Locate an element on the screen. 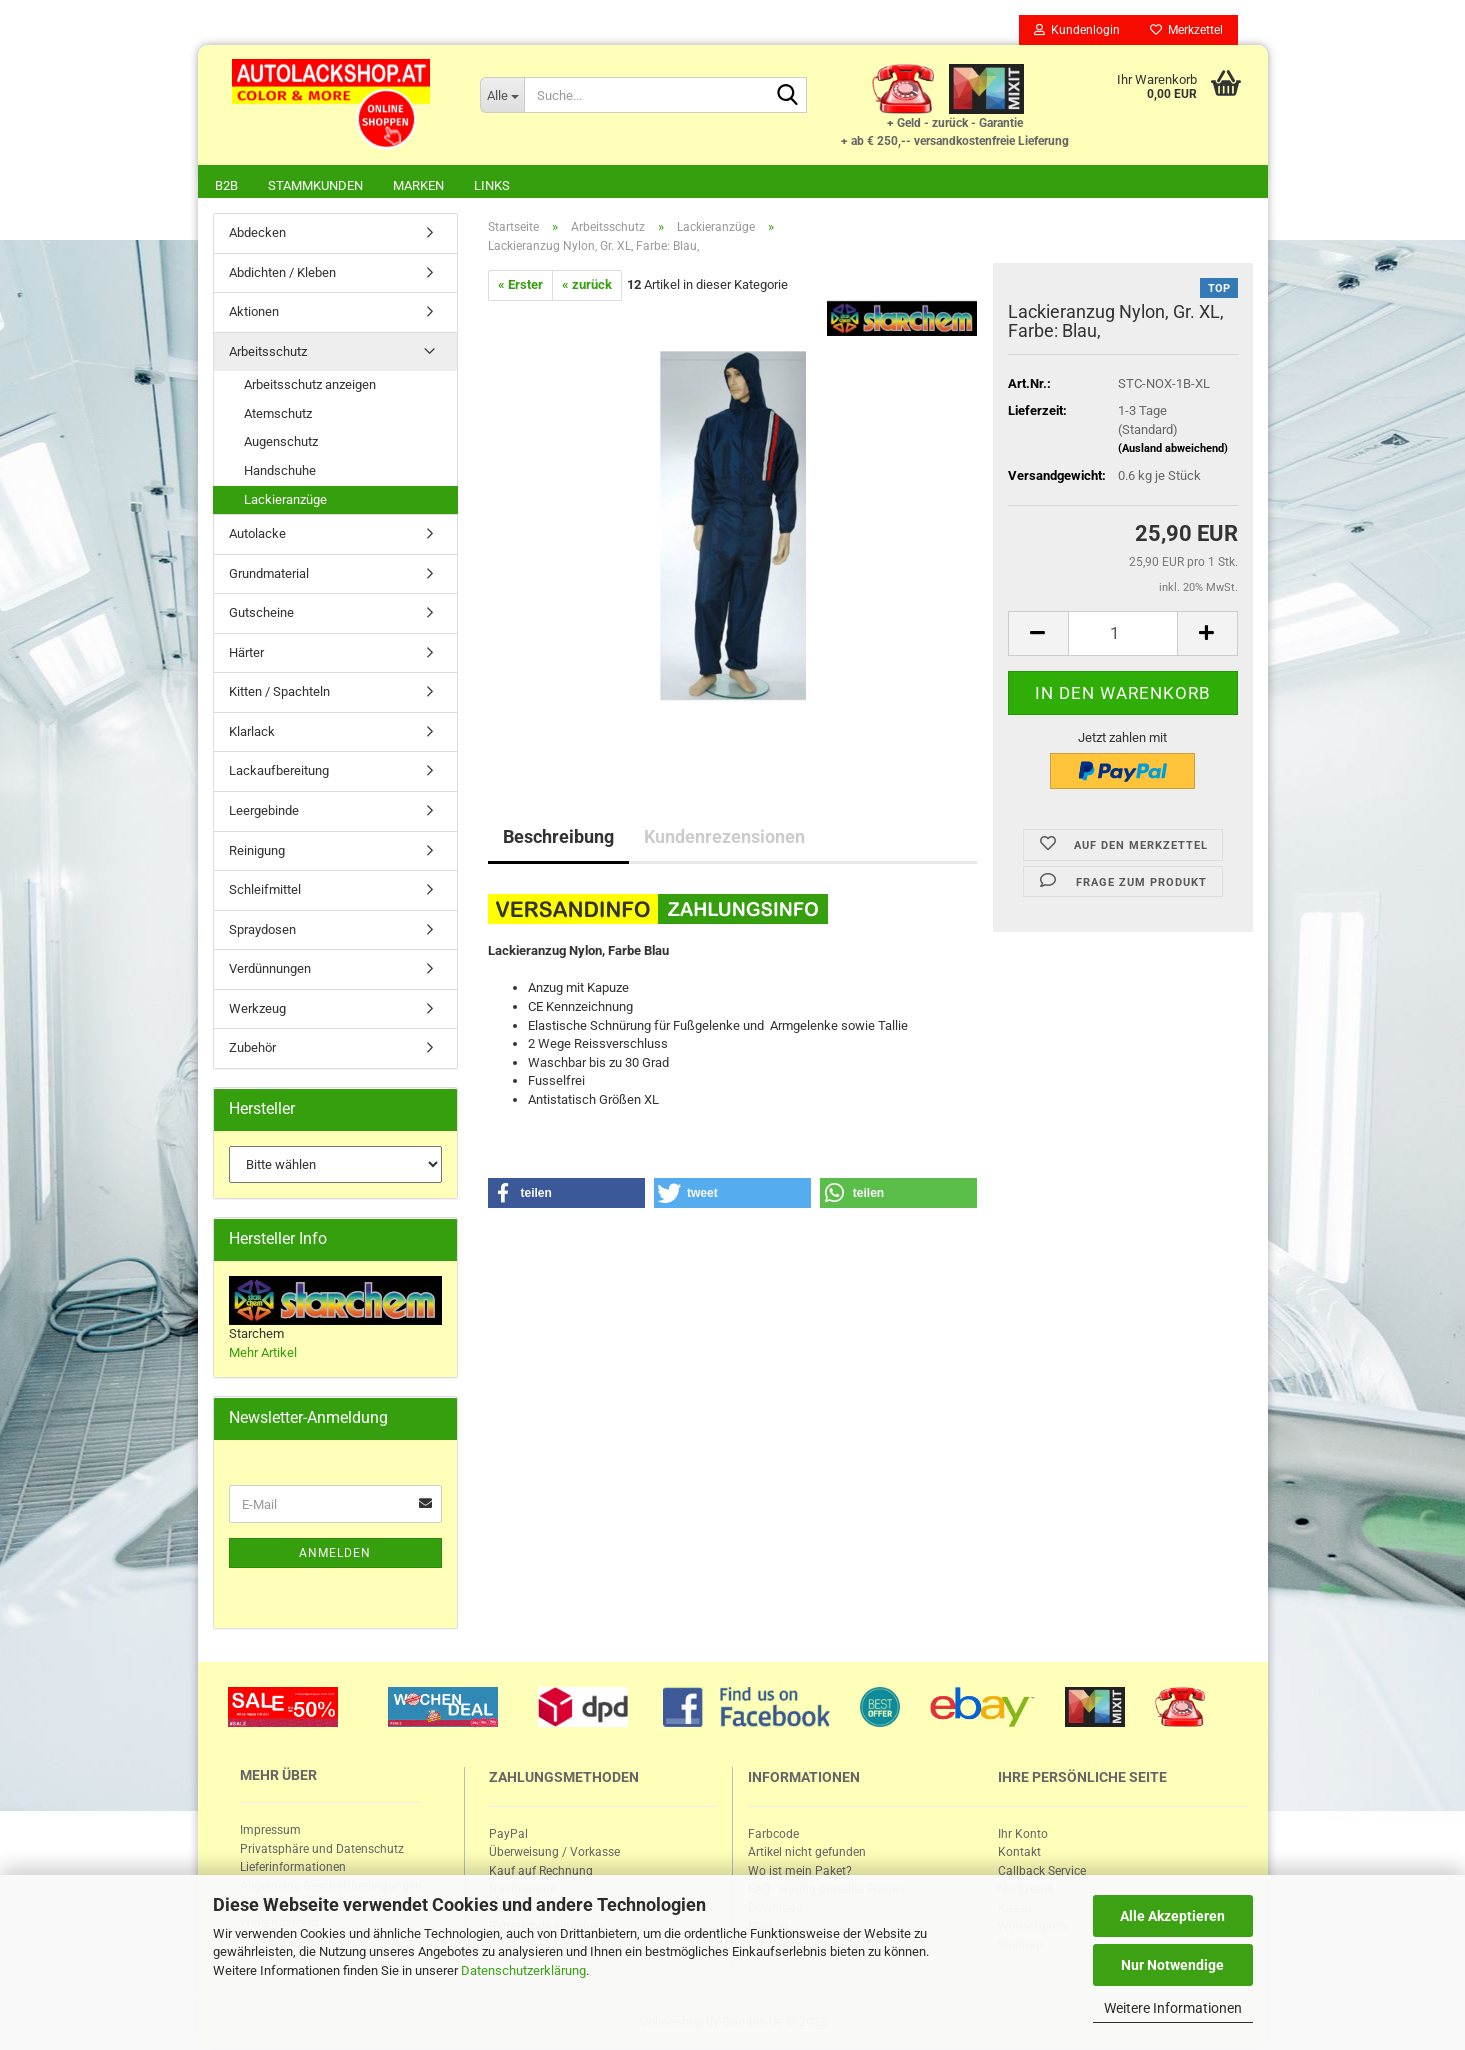 The height and width of the screenshot is (2050, 1465). Datenschutzerklärung is located at coordinates (523, 1970).